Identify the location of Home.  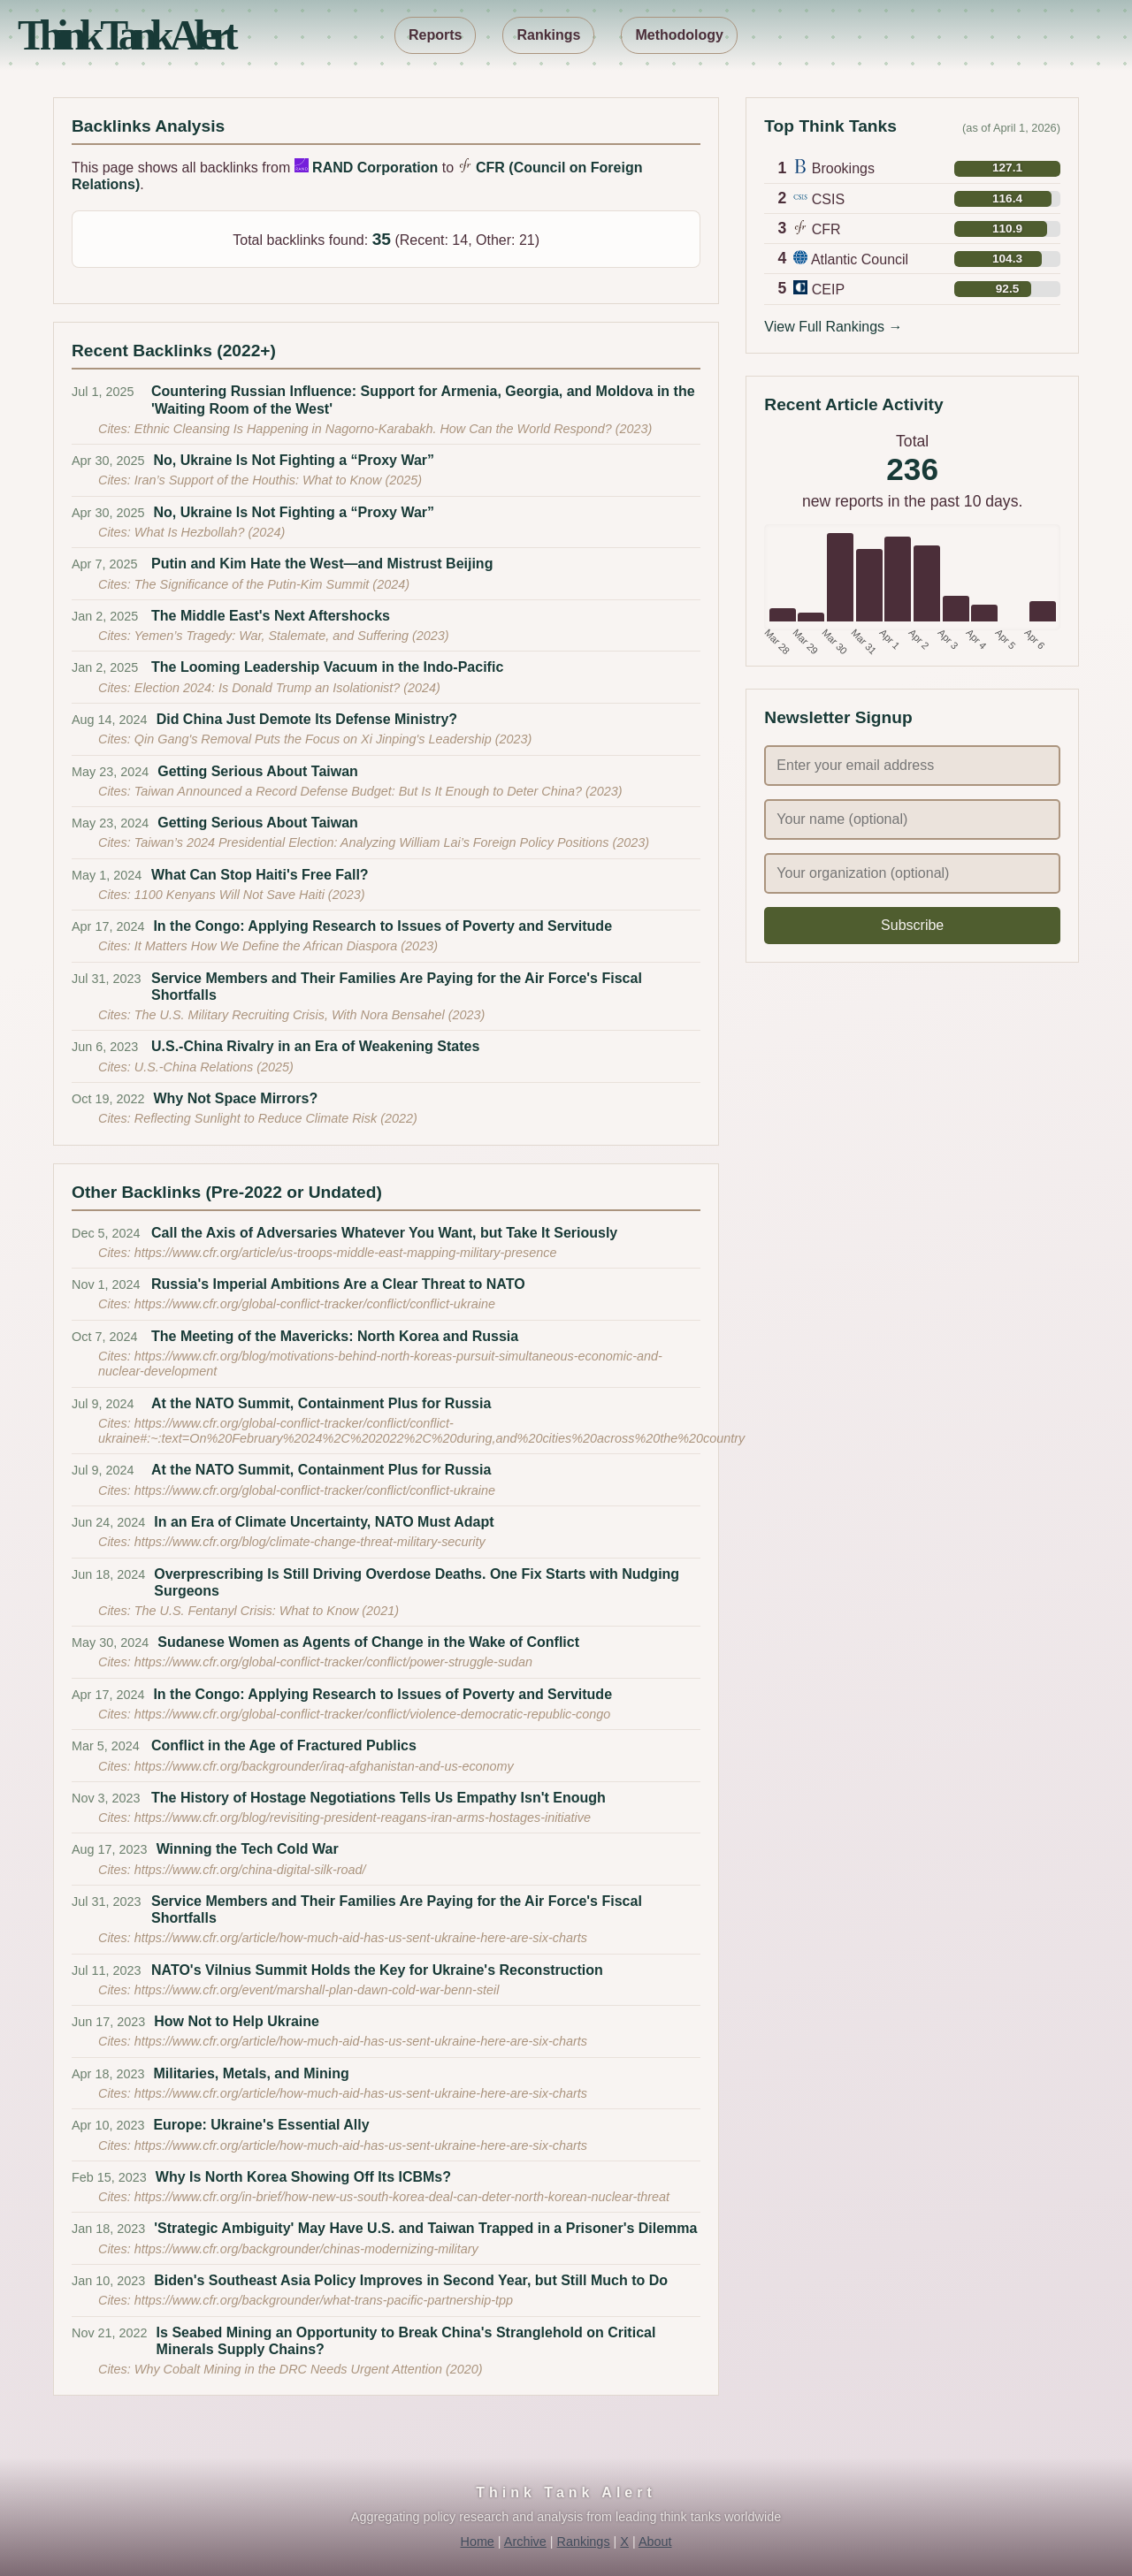
(476, 2541).